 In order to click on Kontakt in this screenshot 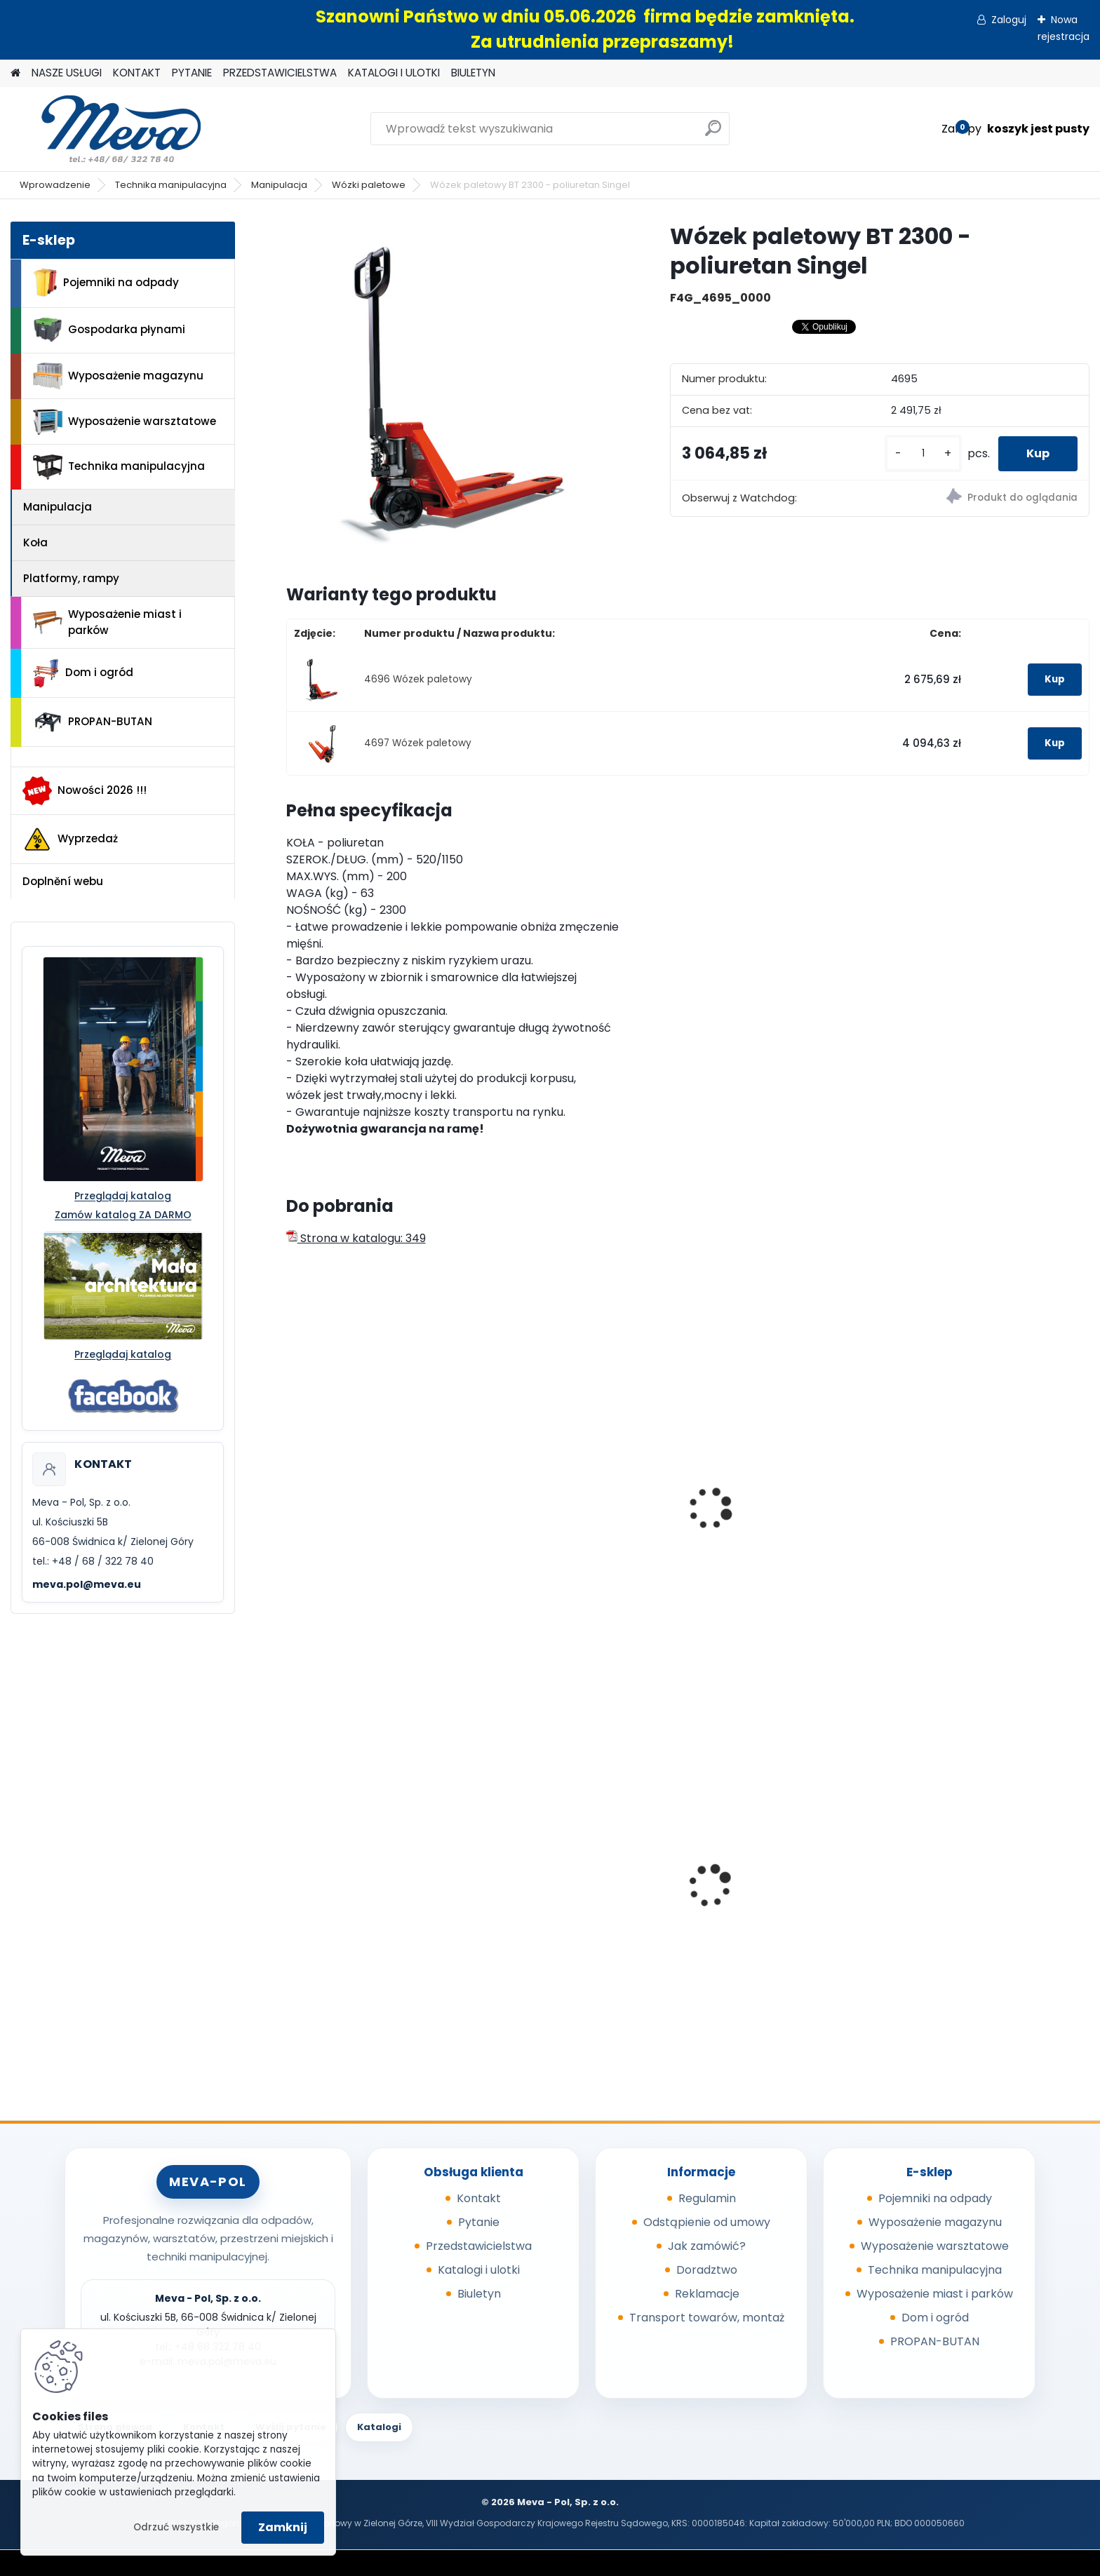, I will do `click(479, 2198)`.